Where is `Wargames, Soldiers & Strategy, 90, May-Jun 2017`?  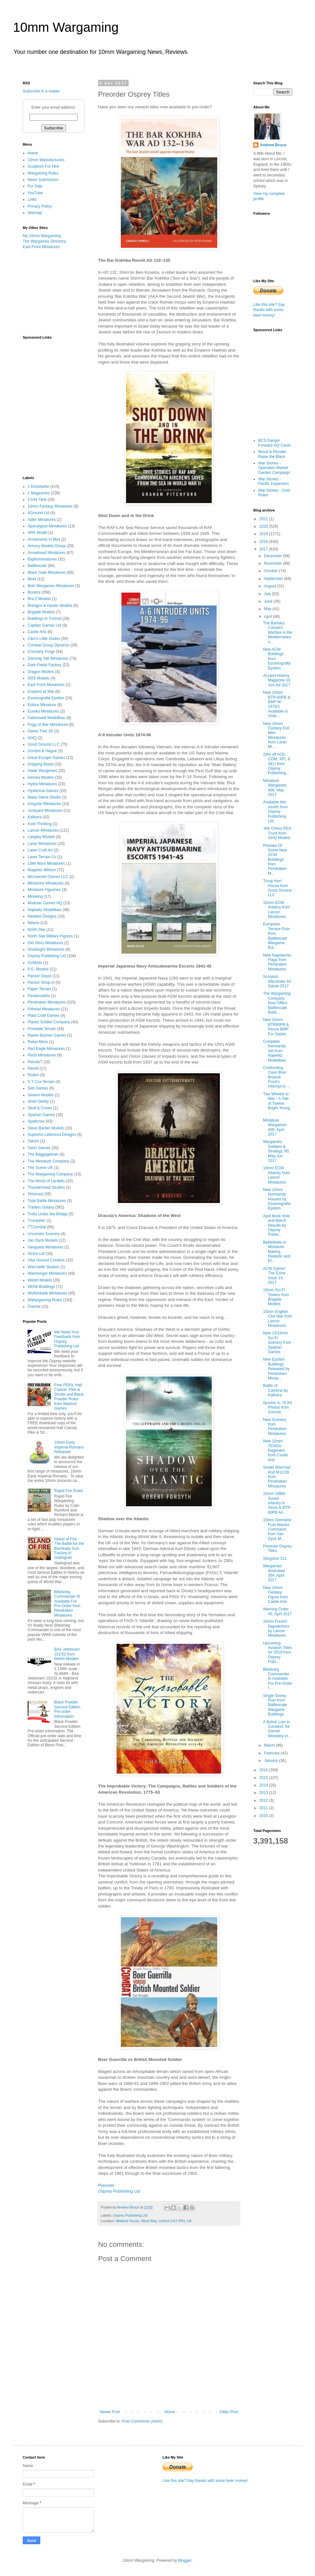 Wargames, Soldiers & Strategy, 90, May-Jun 2017 is located at coordinates (276, 1151).